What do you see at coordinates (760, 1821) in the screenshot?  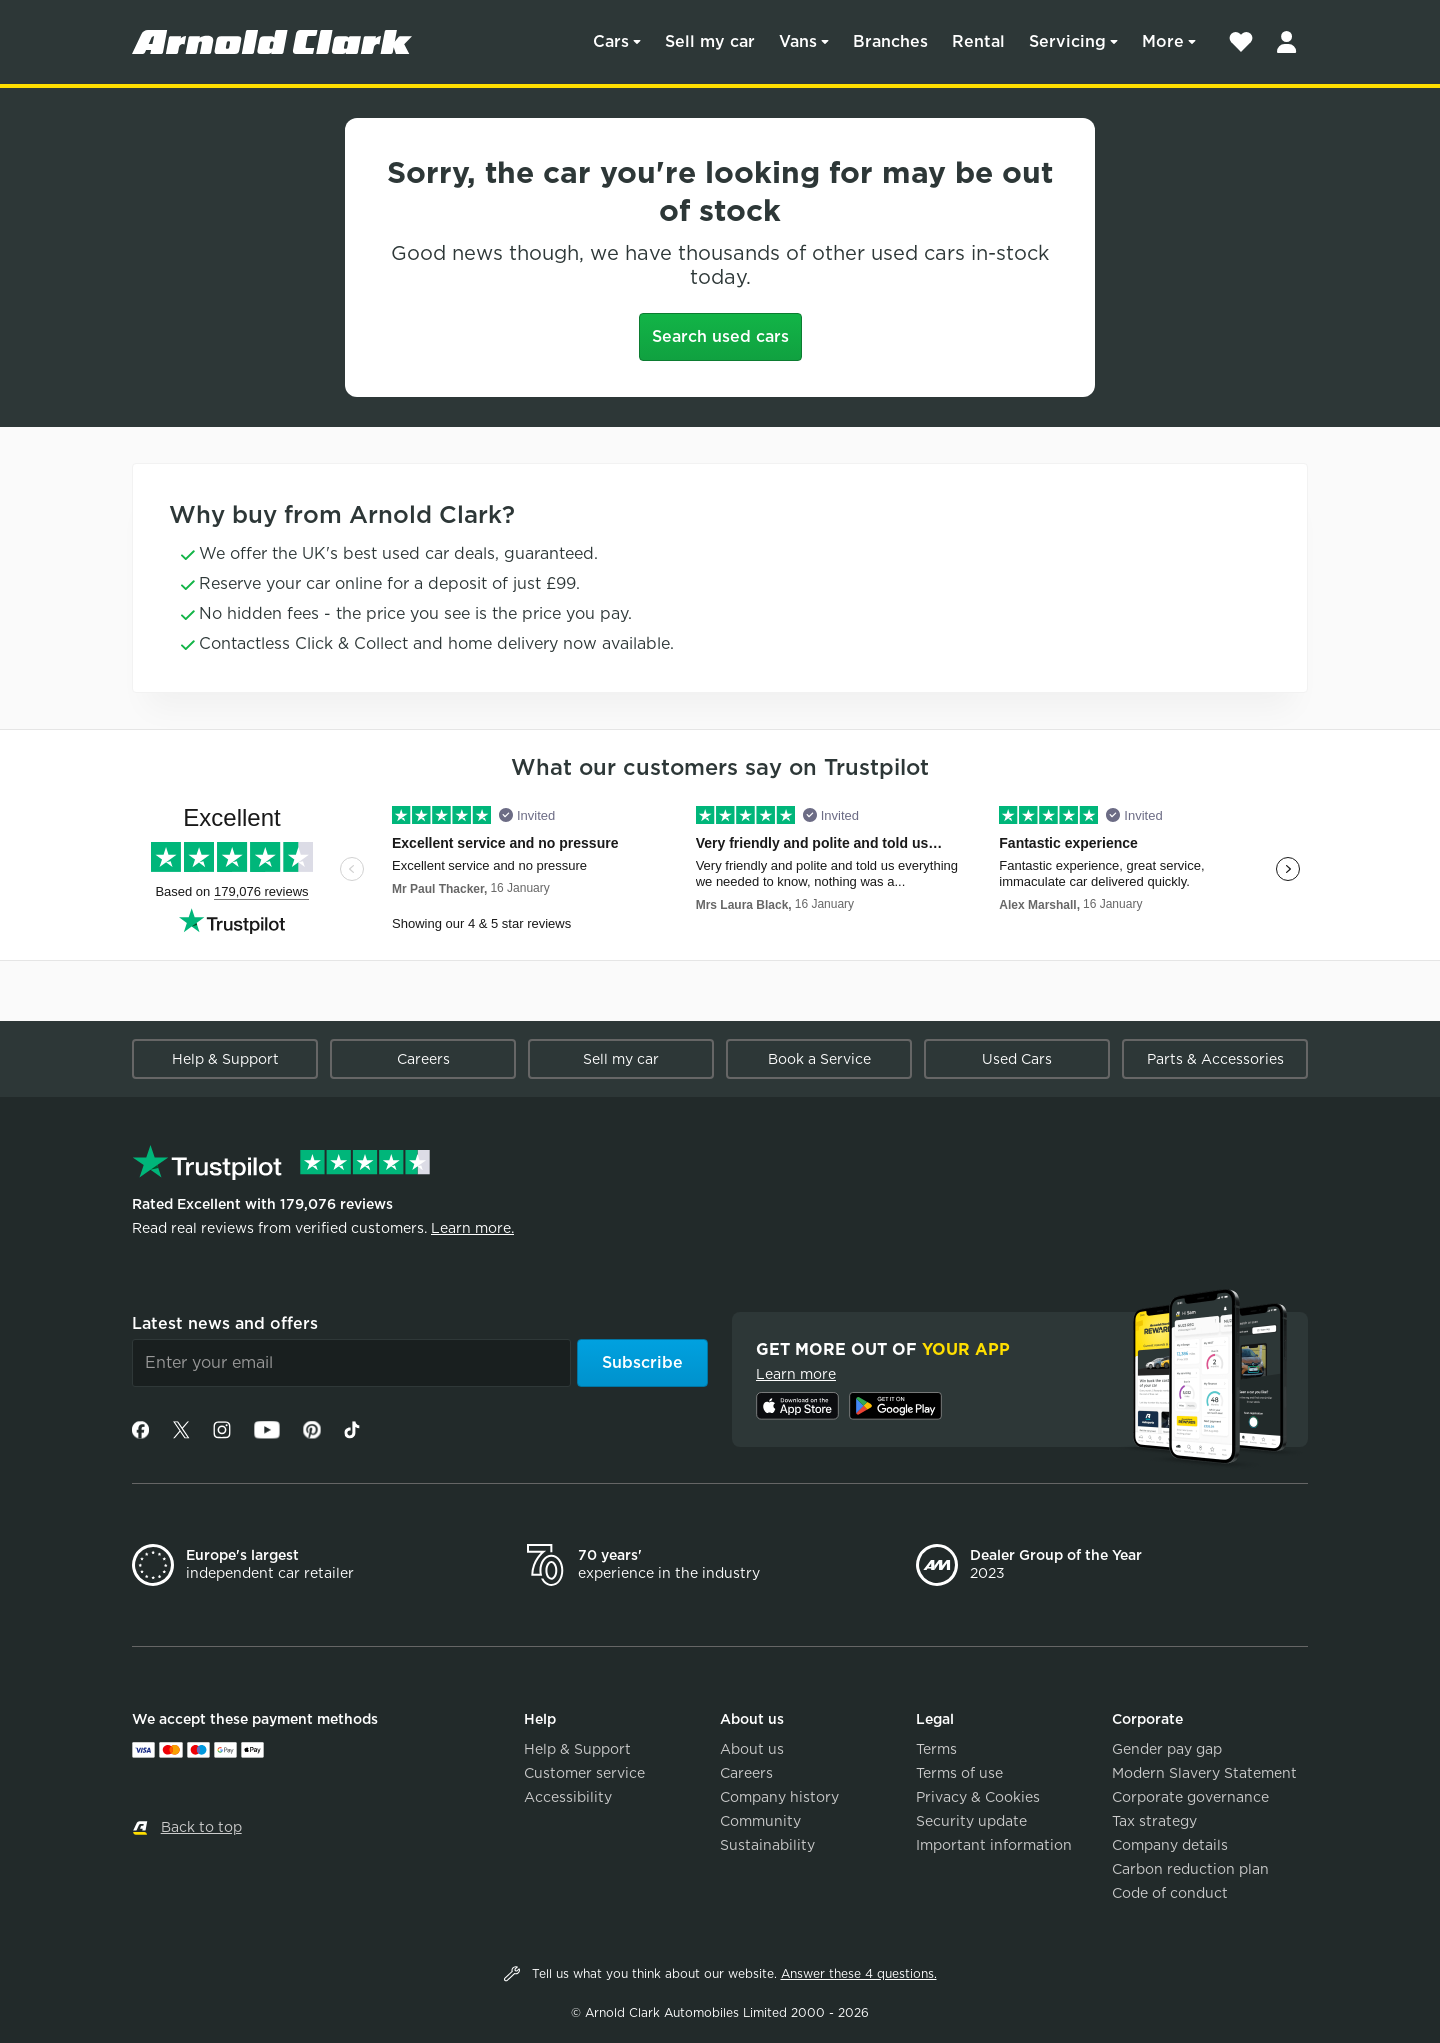 I see `Community` at bounding box center [760, 1821].